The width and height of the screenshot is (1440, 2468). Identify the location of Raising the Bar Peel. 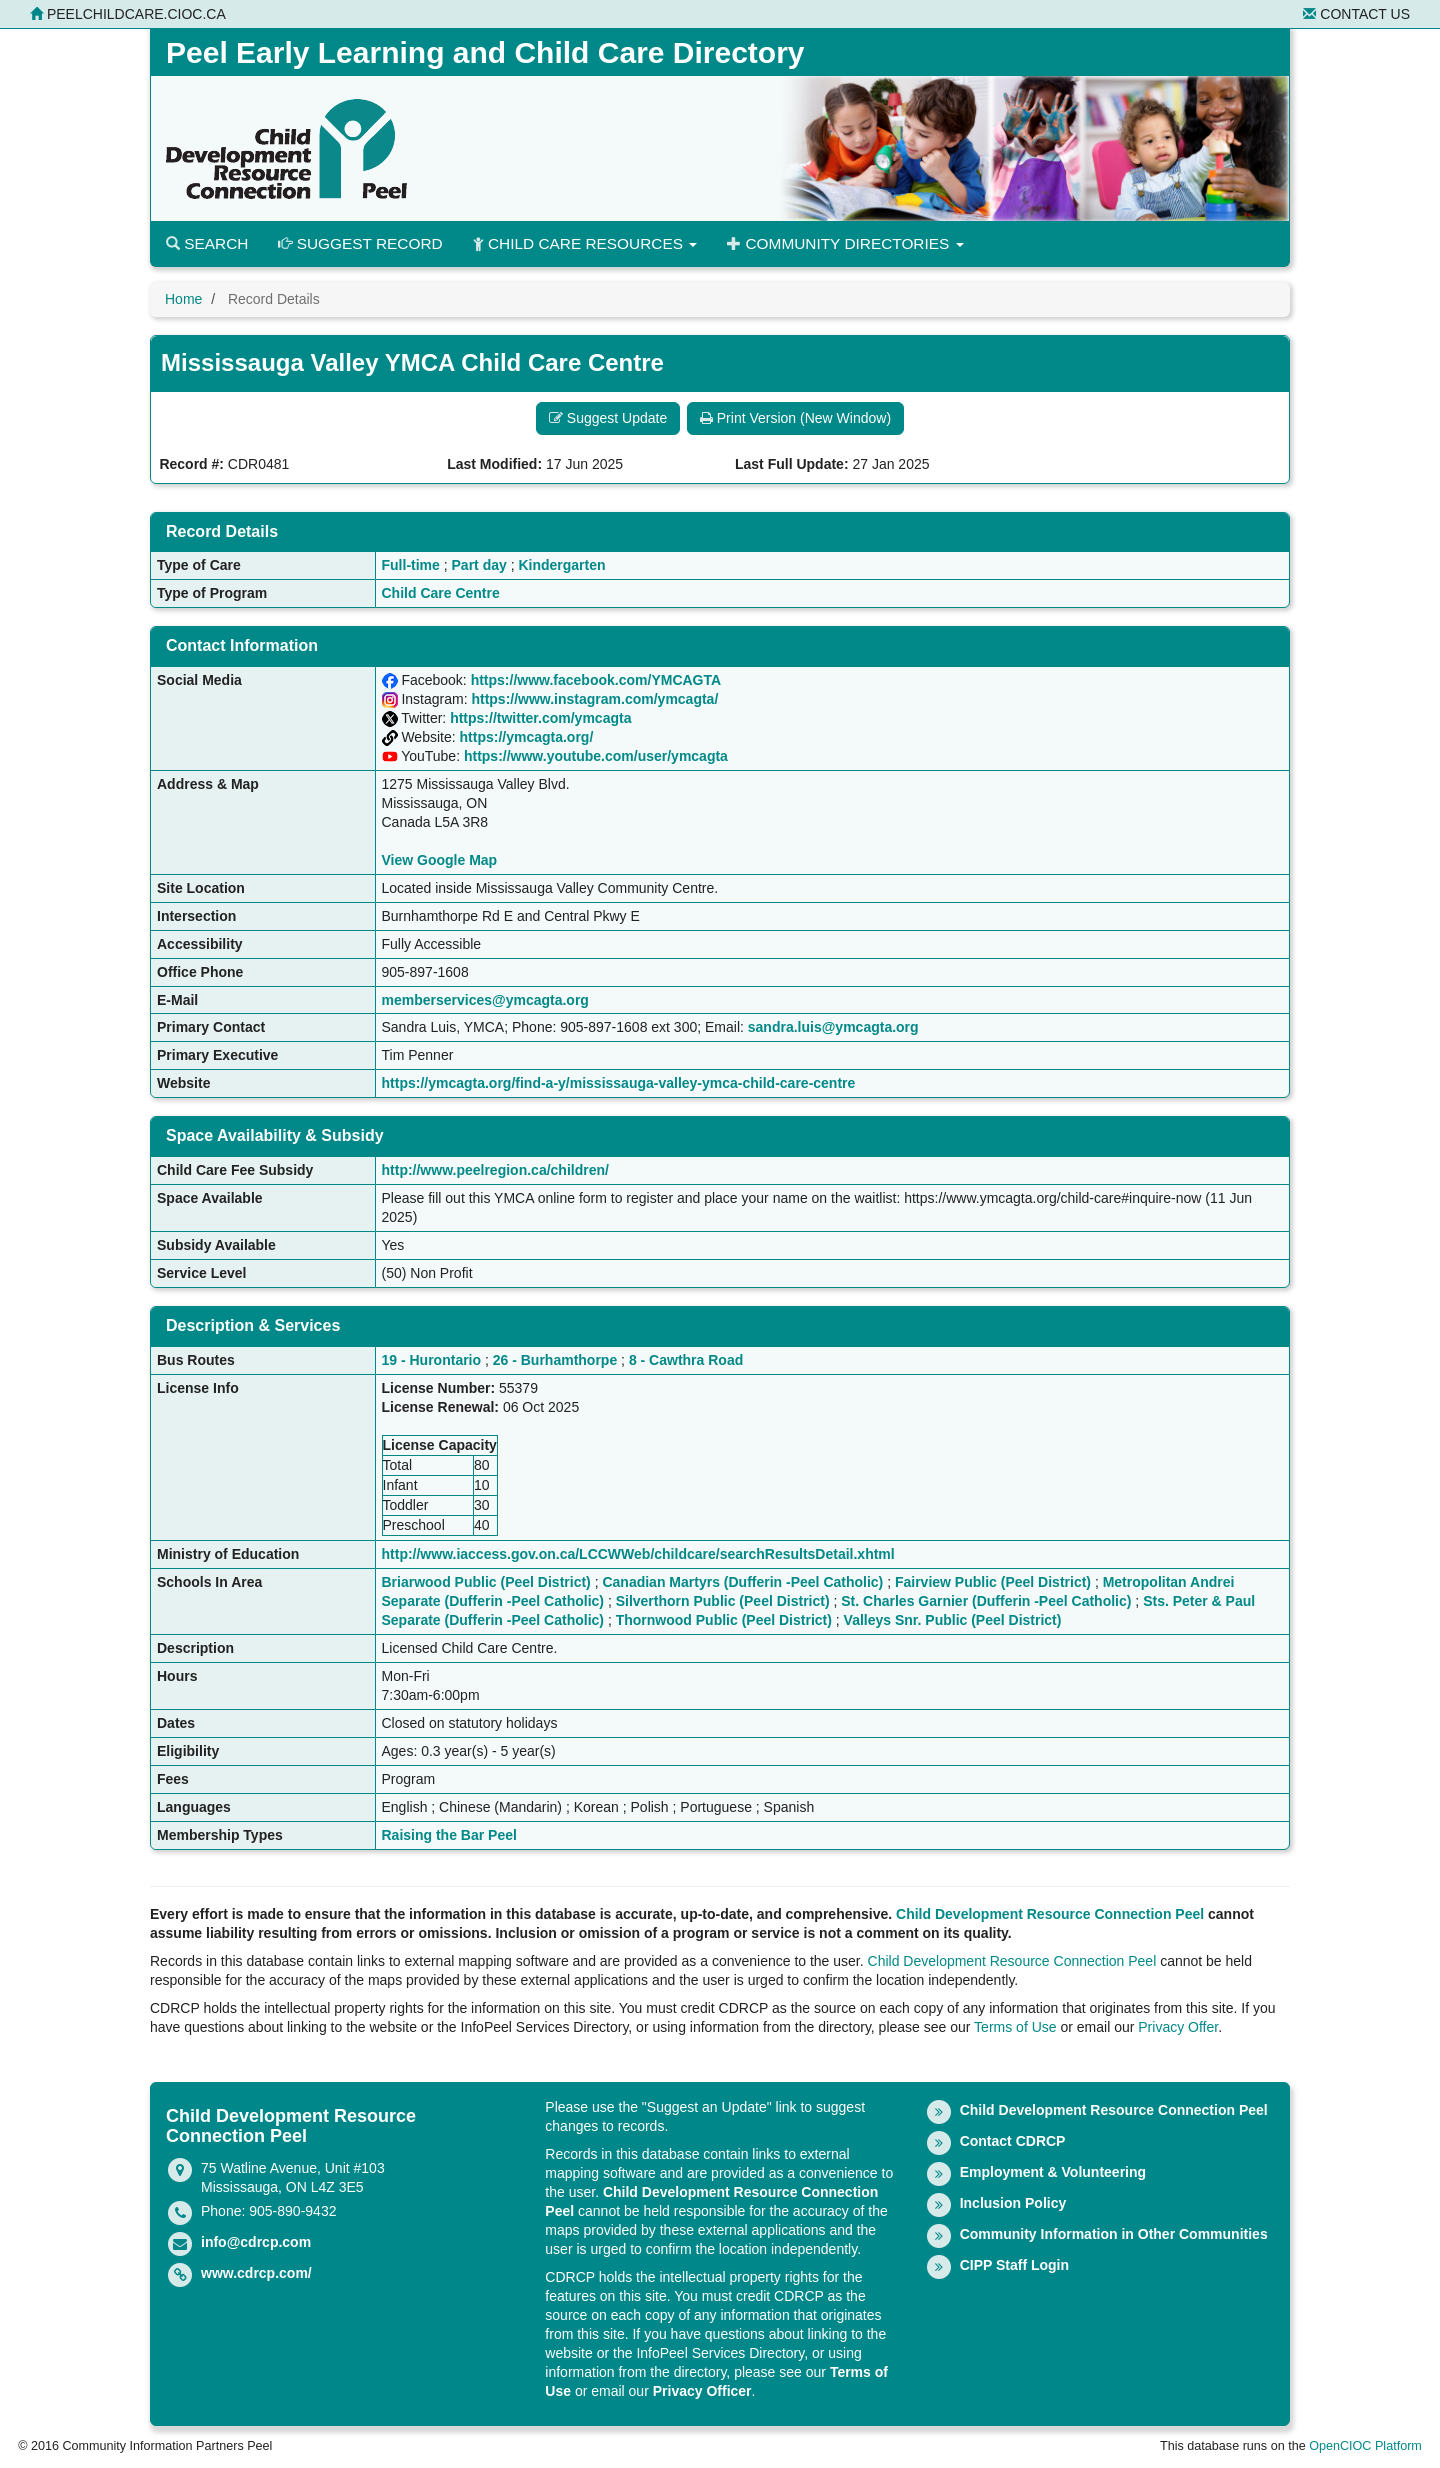
(449, 1835).